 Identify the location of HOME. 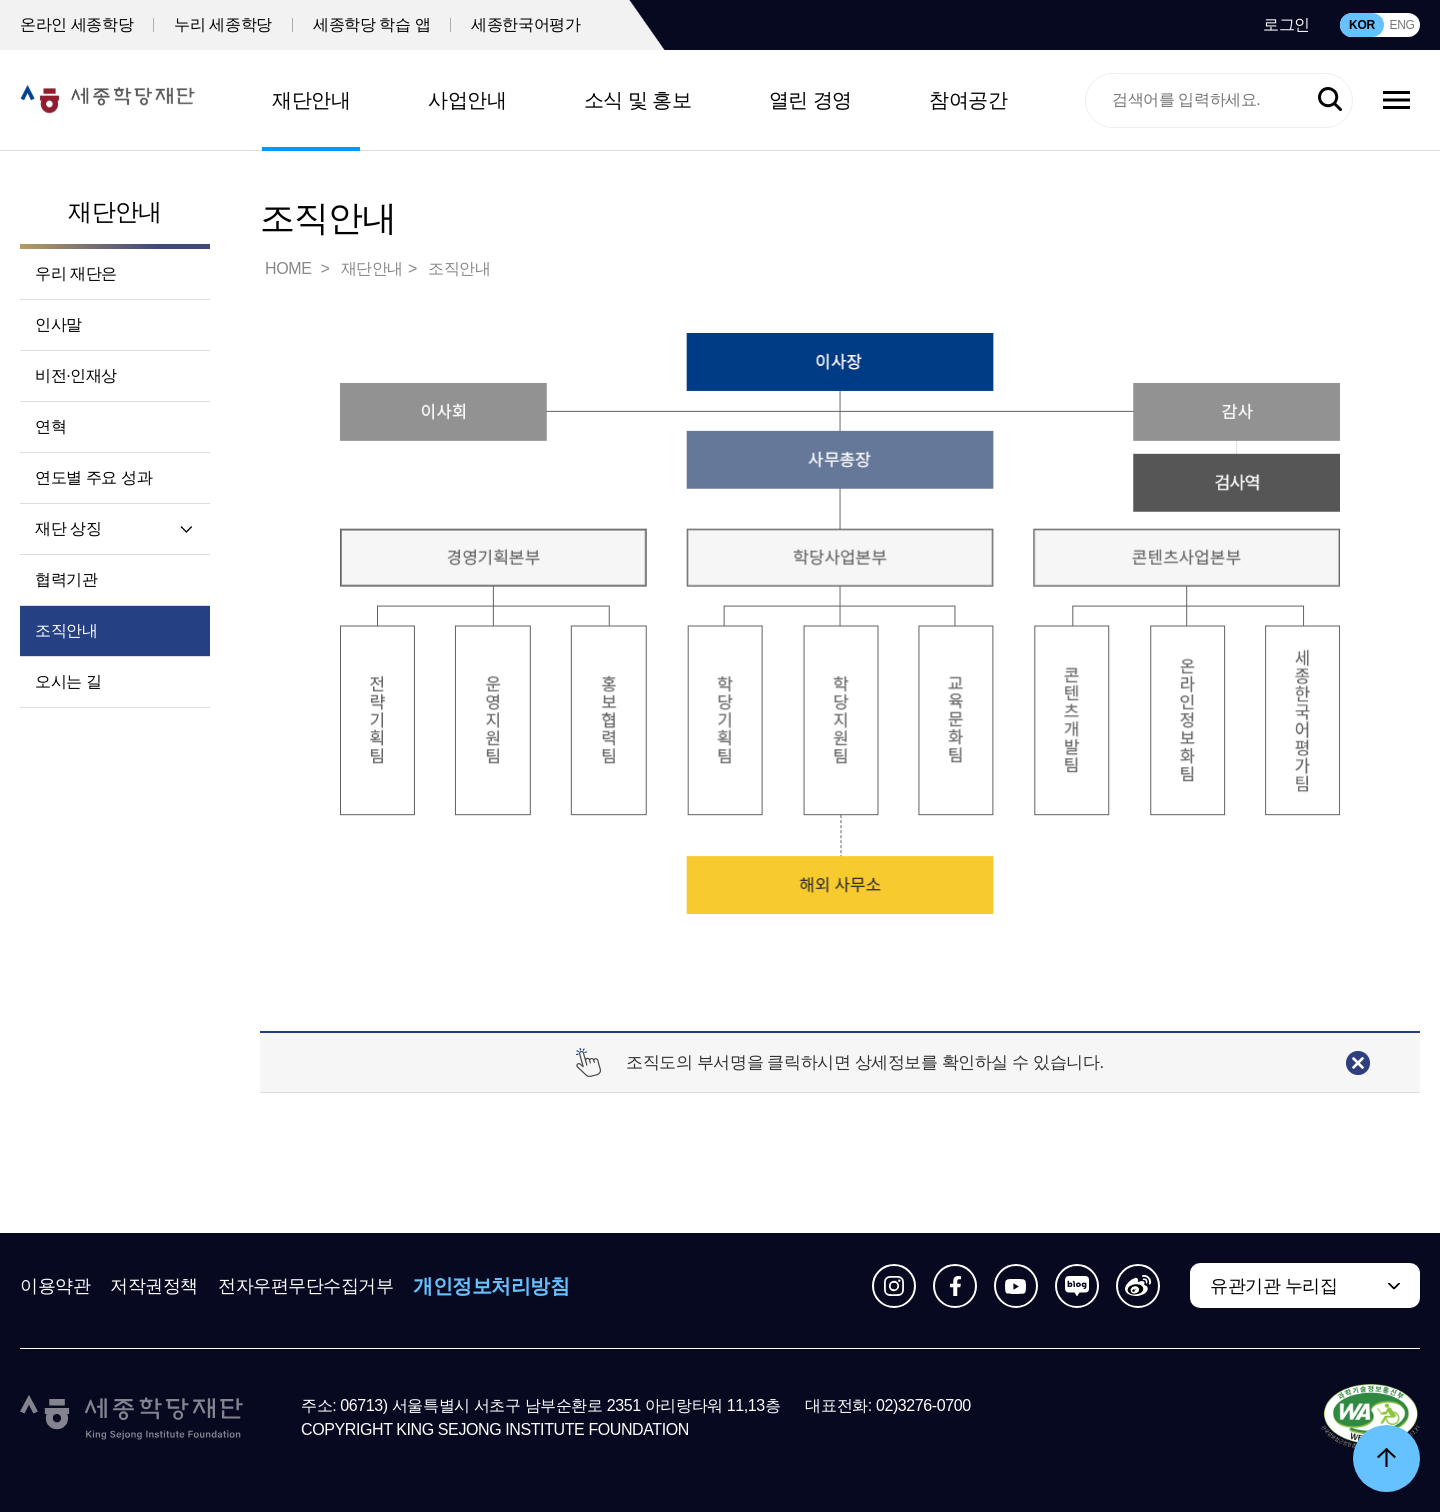
(290, 268).